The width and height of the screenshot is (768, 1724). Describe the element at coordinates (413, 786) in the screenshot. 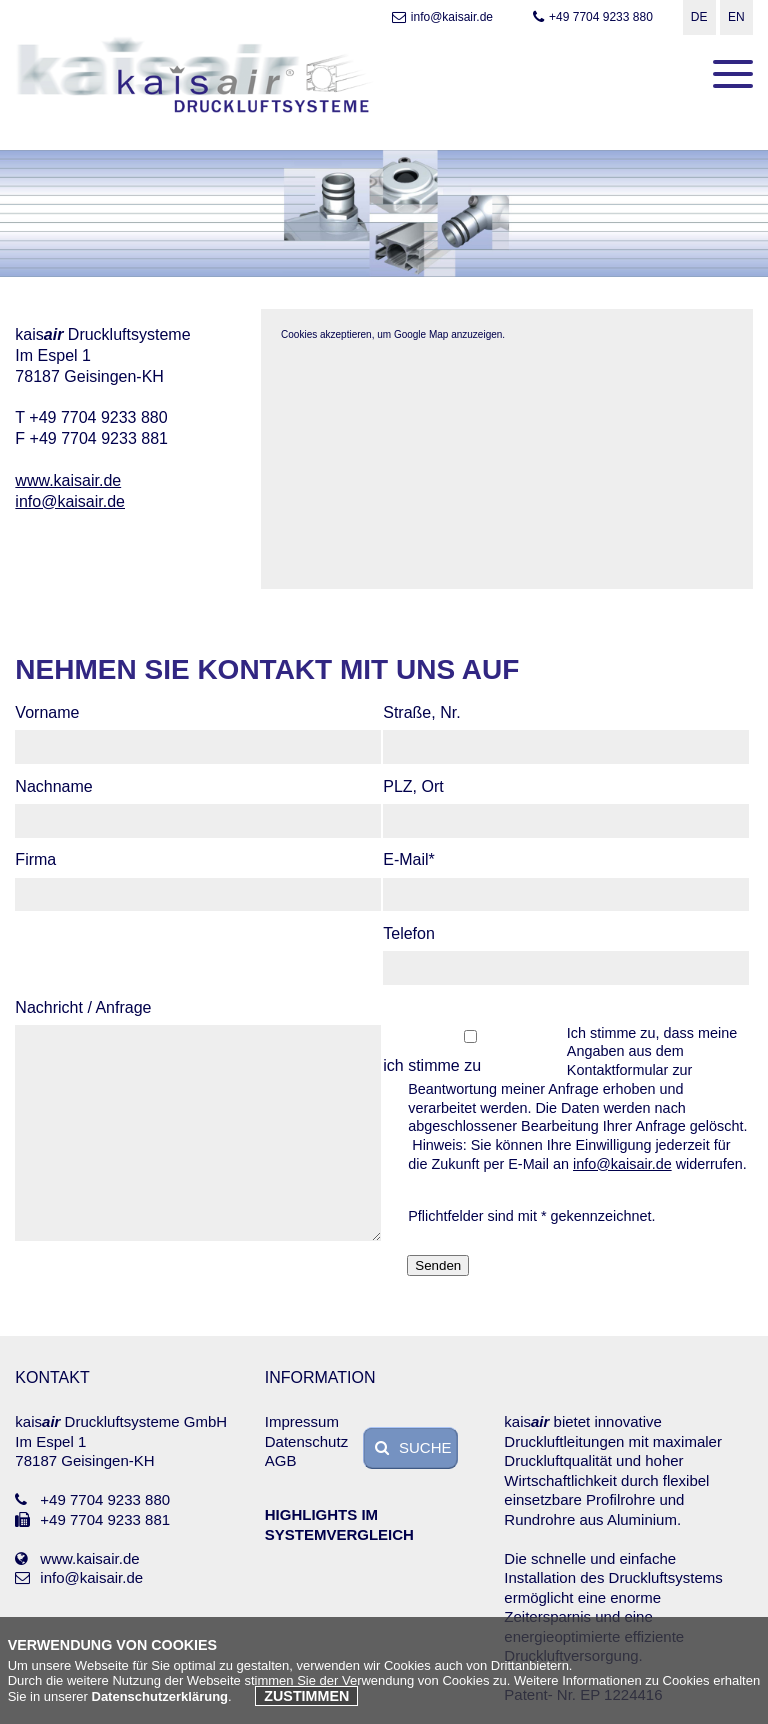

I see `PLZ, Ort` at that location.